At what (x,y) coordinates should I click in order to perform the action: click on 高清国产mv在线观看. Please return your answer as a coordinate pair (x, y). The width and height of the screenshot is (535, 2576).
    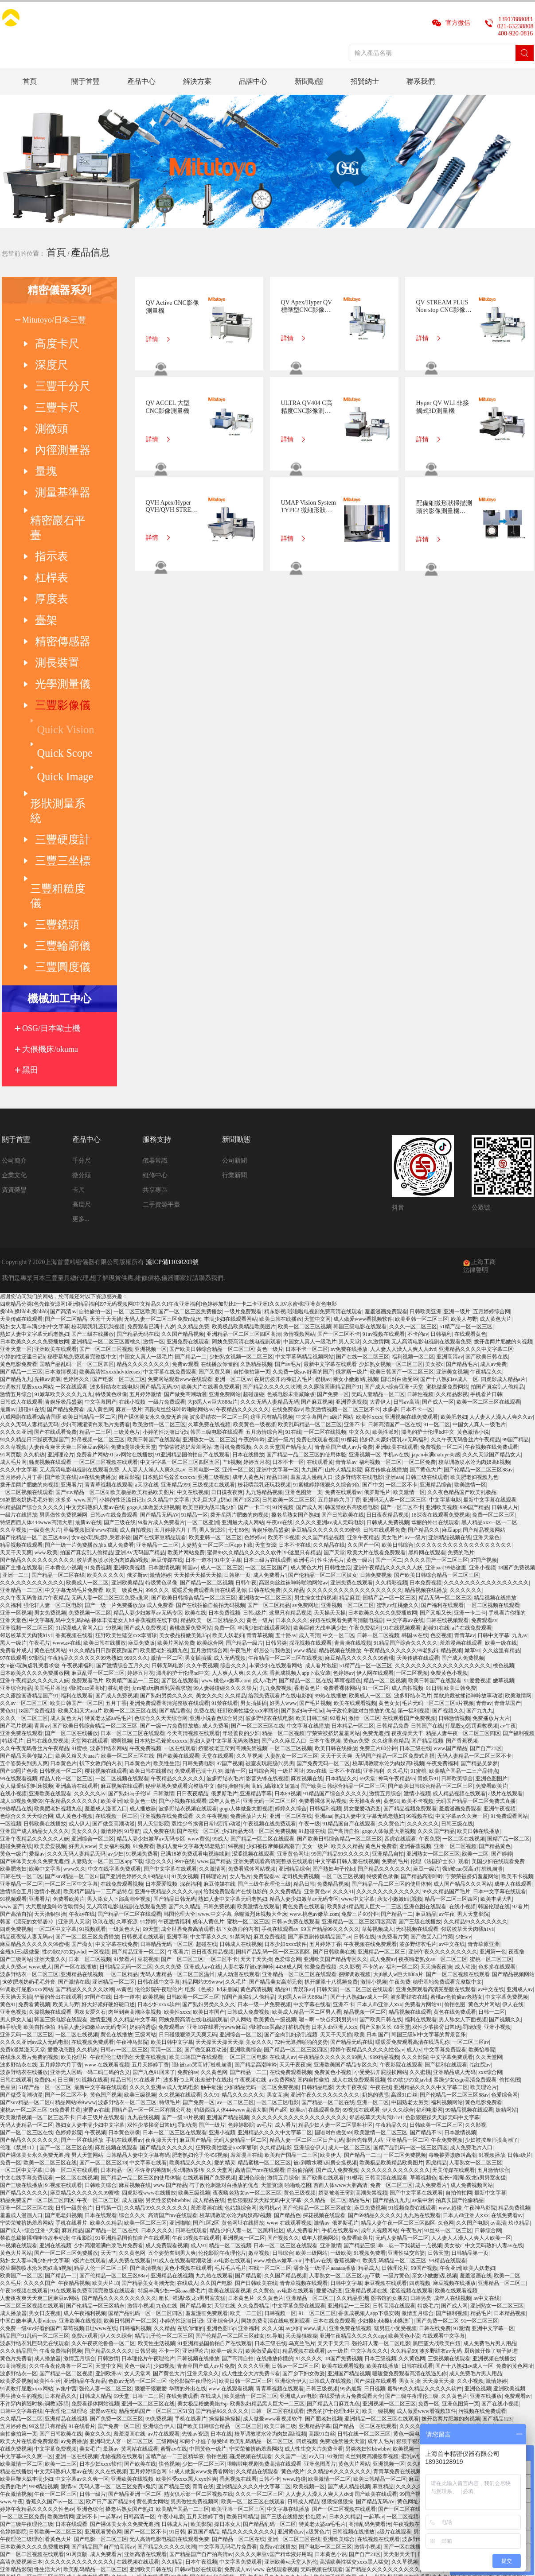
    Looking at the image, I should click on (259, 1938).